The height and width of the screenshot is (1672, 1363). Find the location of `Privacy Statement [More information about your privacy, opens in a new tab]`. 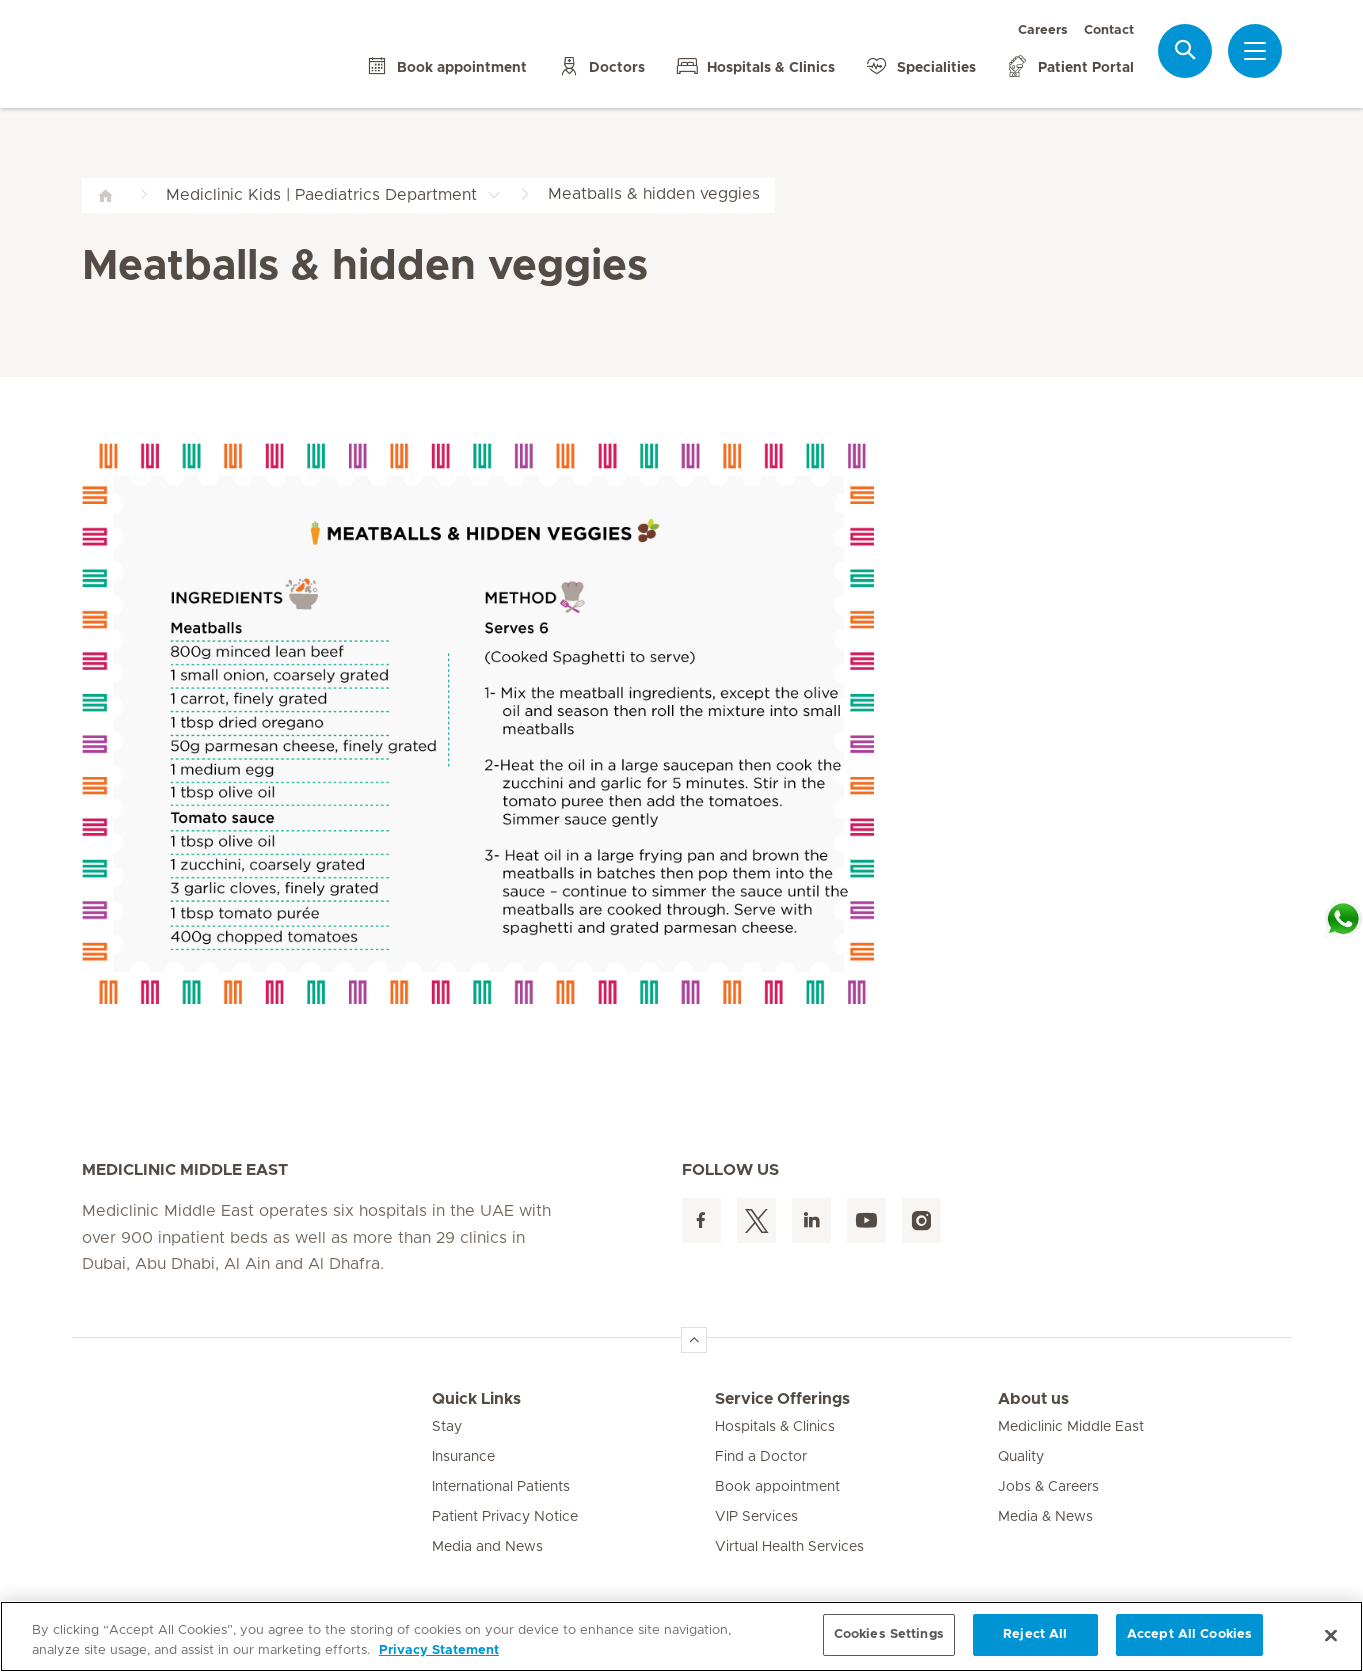

Privacy Statement [More information about your privacy, opens in a new tab] is located at coordinates (439, 1650).